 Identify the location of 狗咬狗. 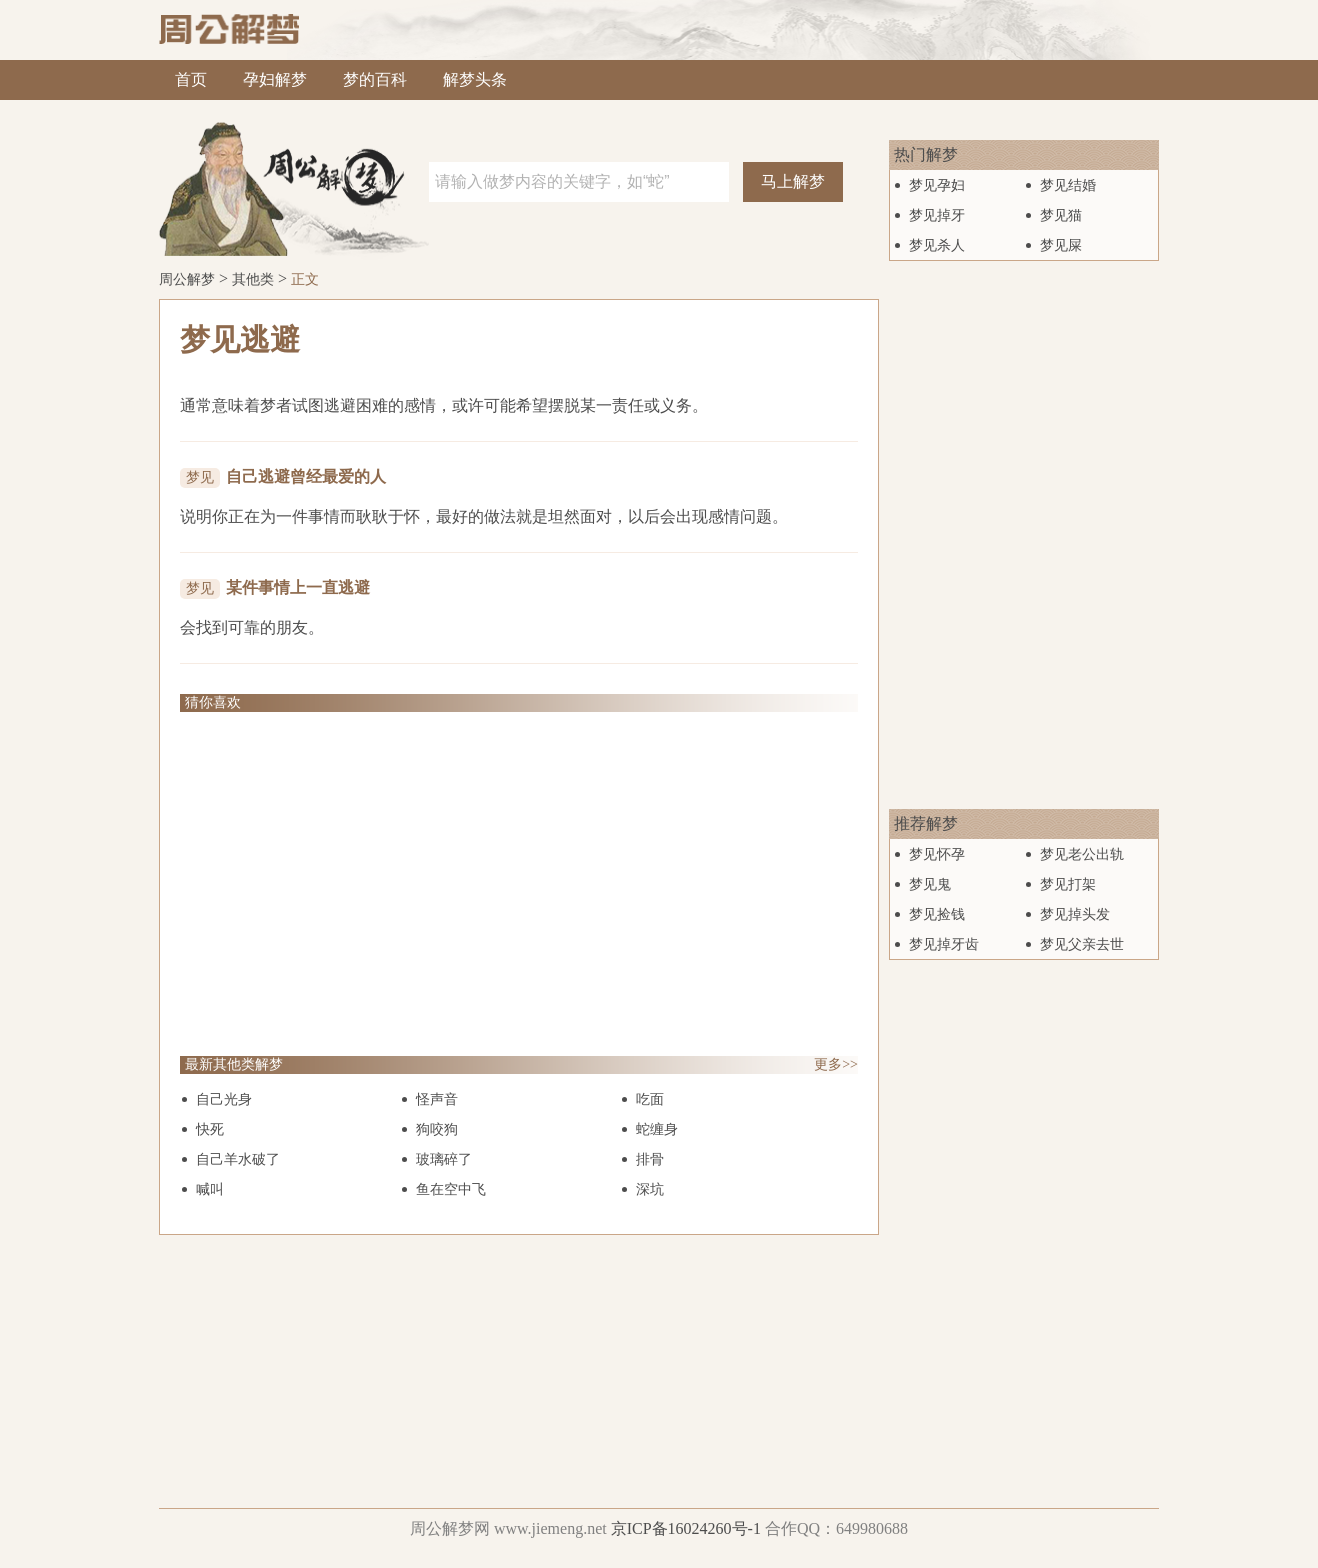
(437, 1129).